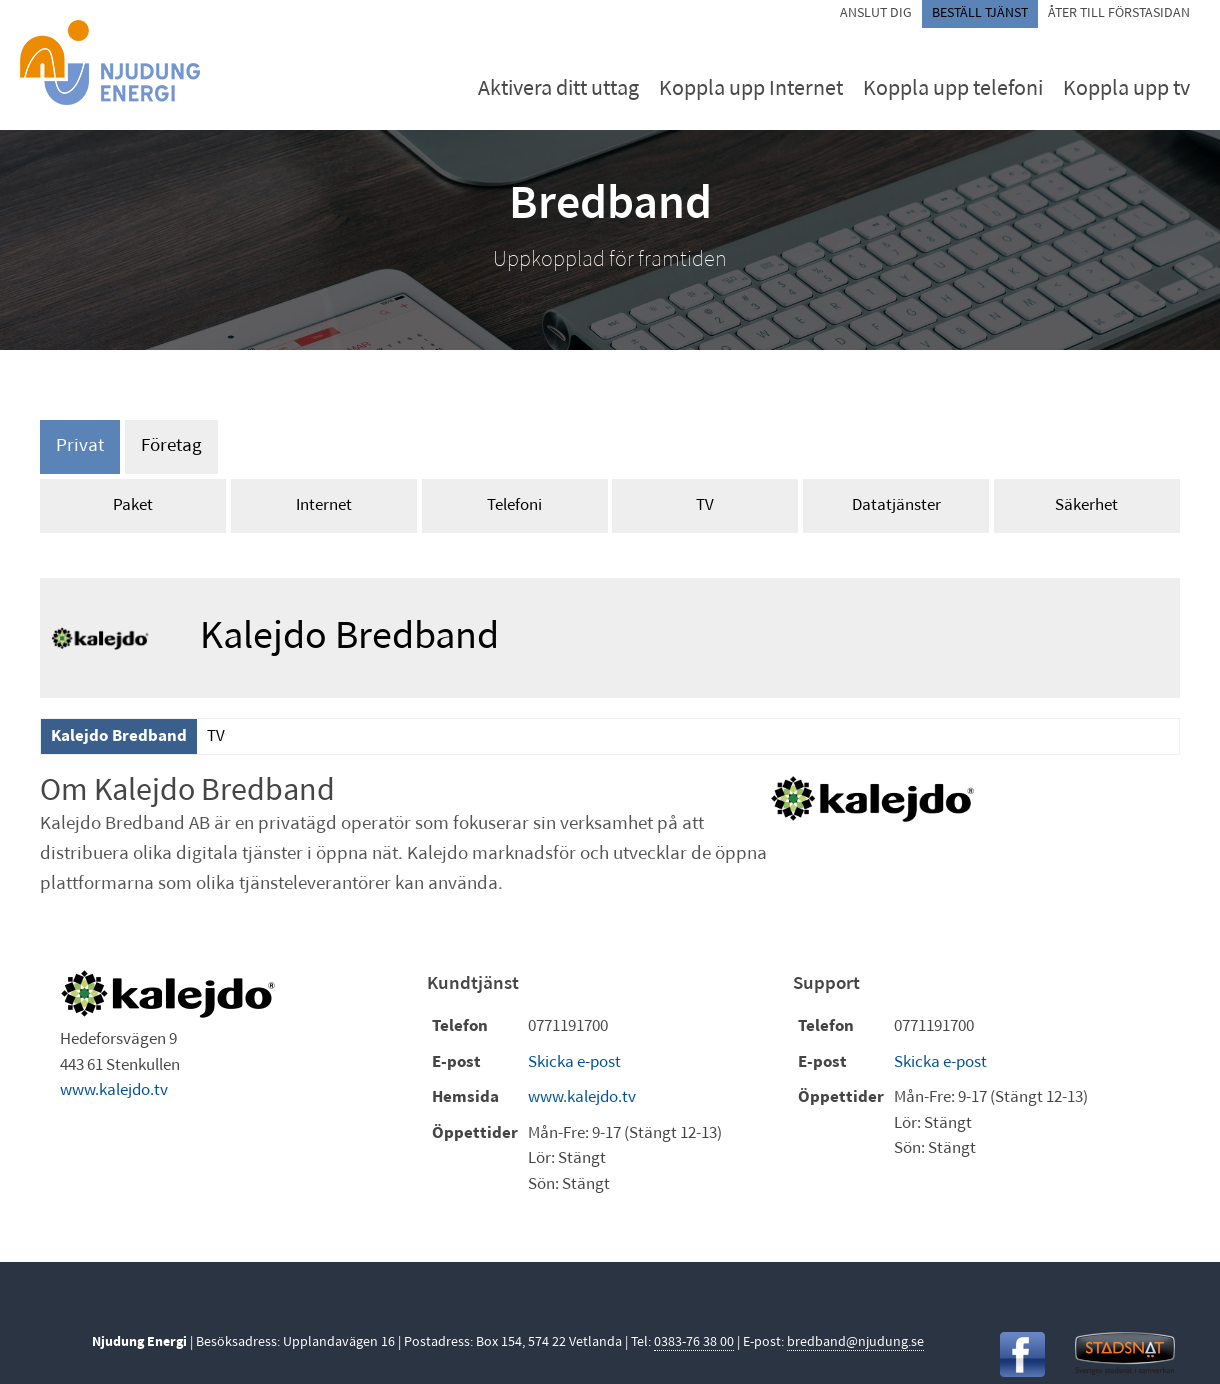  I want to click on Aktivera ditt uttag, so click(558, 89).